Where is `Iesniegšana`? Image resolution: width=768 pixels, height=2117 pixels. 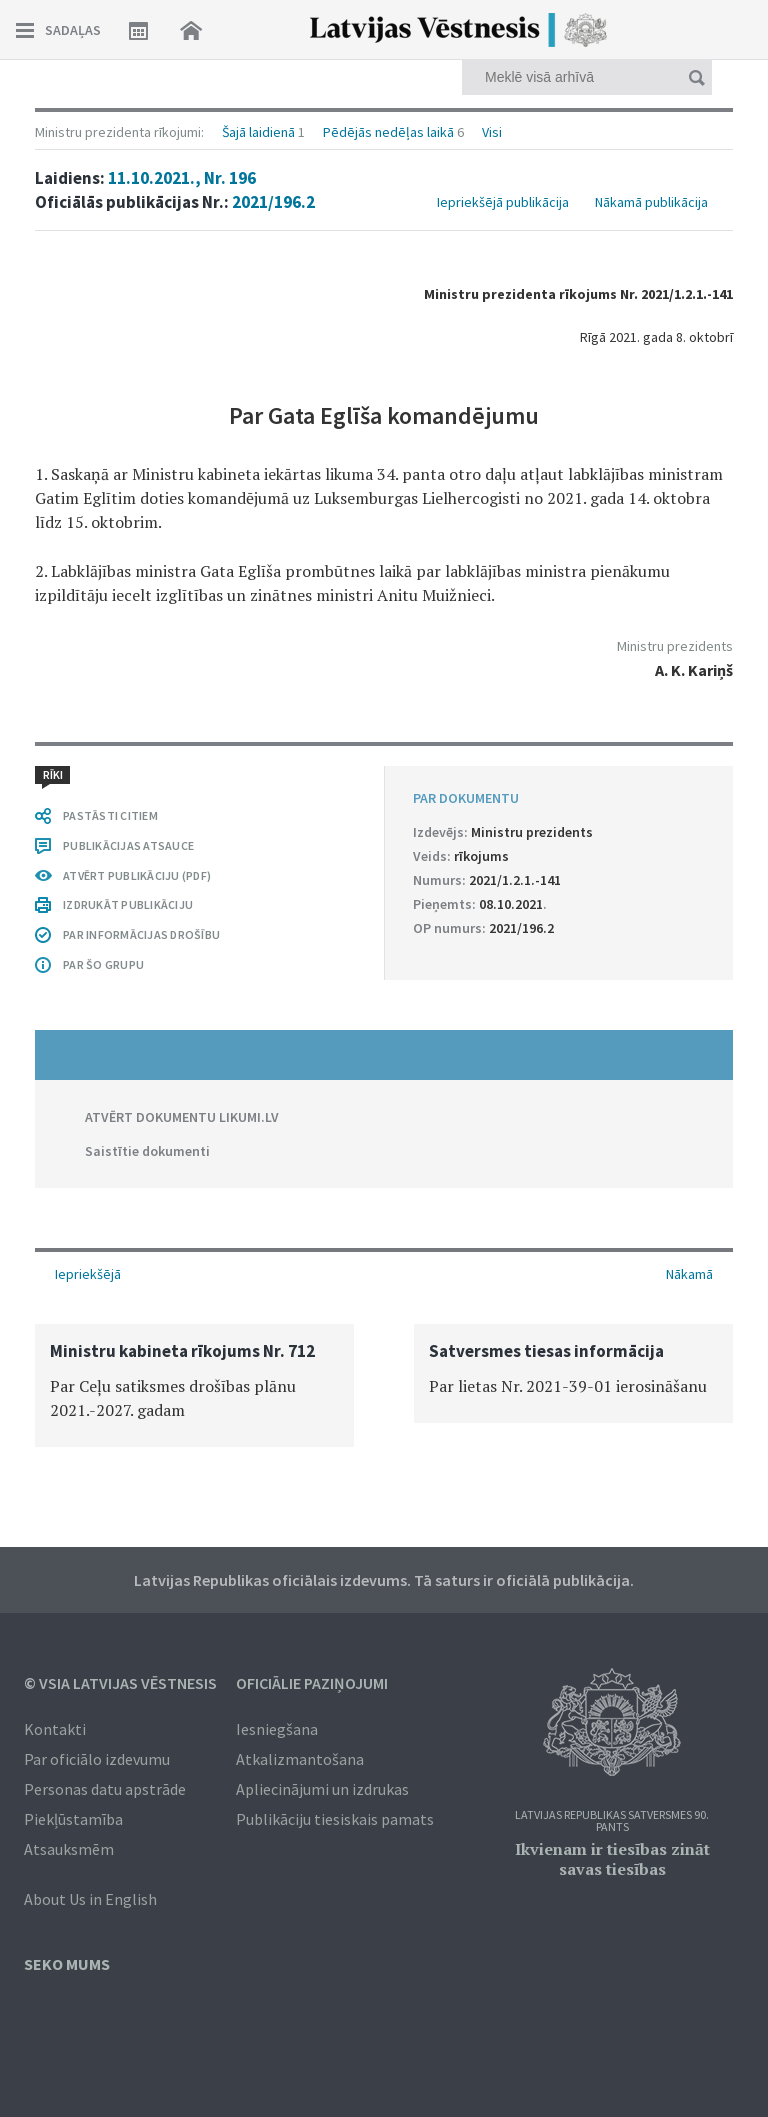
Iesniegšana is located at coordinates (277, 1729).